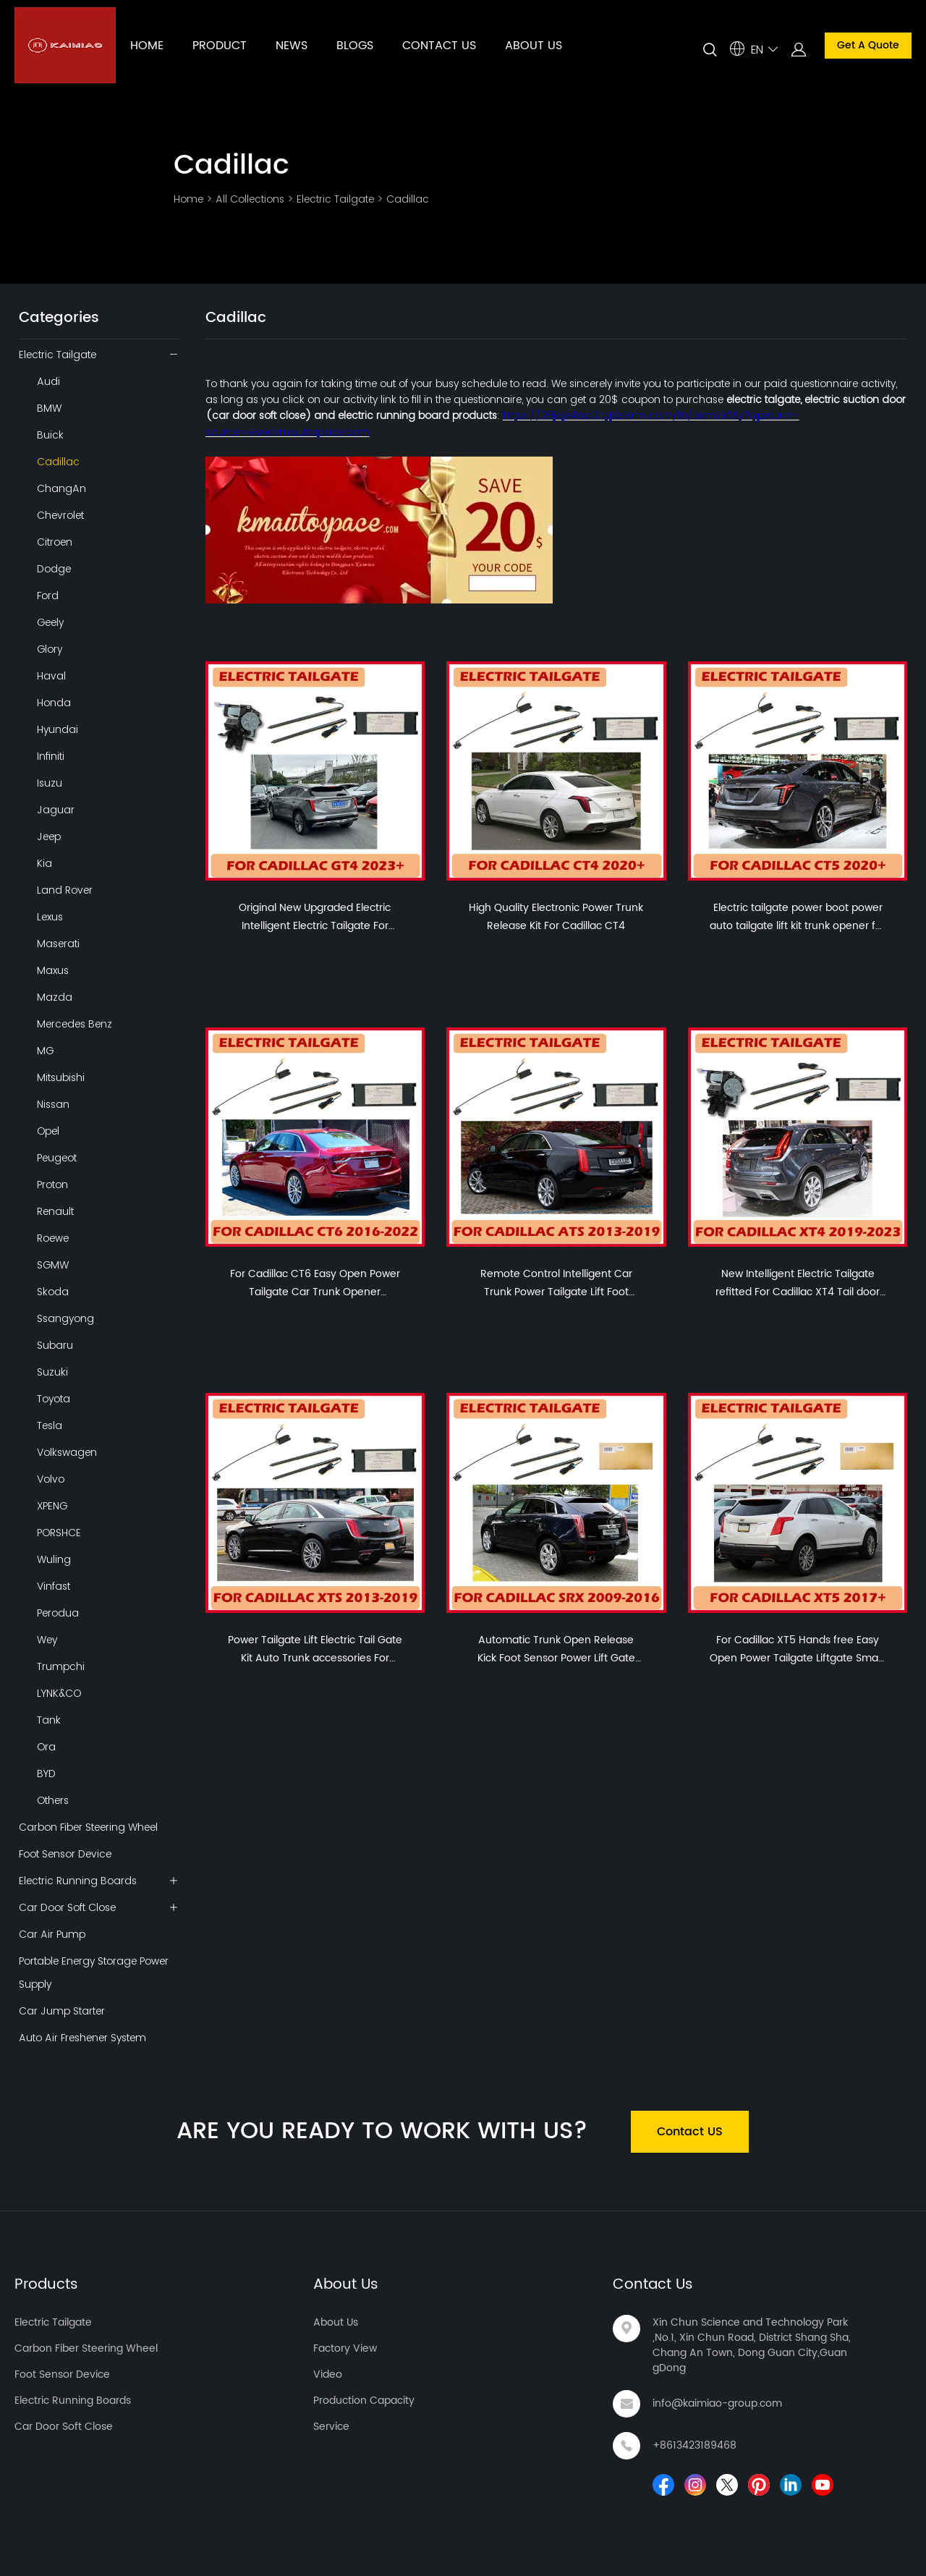 The image size is (926, 2576). What do you see at coordinates (54, 542) in the screenshot?
I see `Citroen` at bounding box center [54, 542].